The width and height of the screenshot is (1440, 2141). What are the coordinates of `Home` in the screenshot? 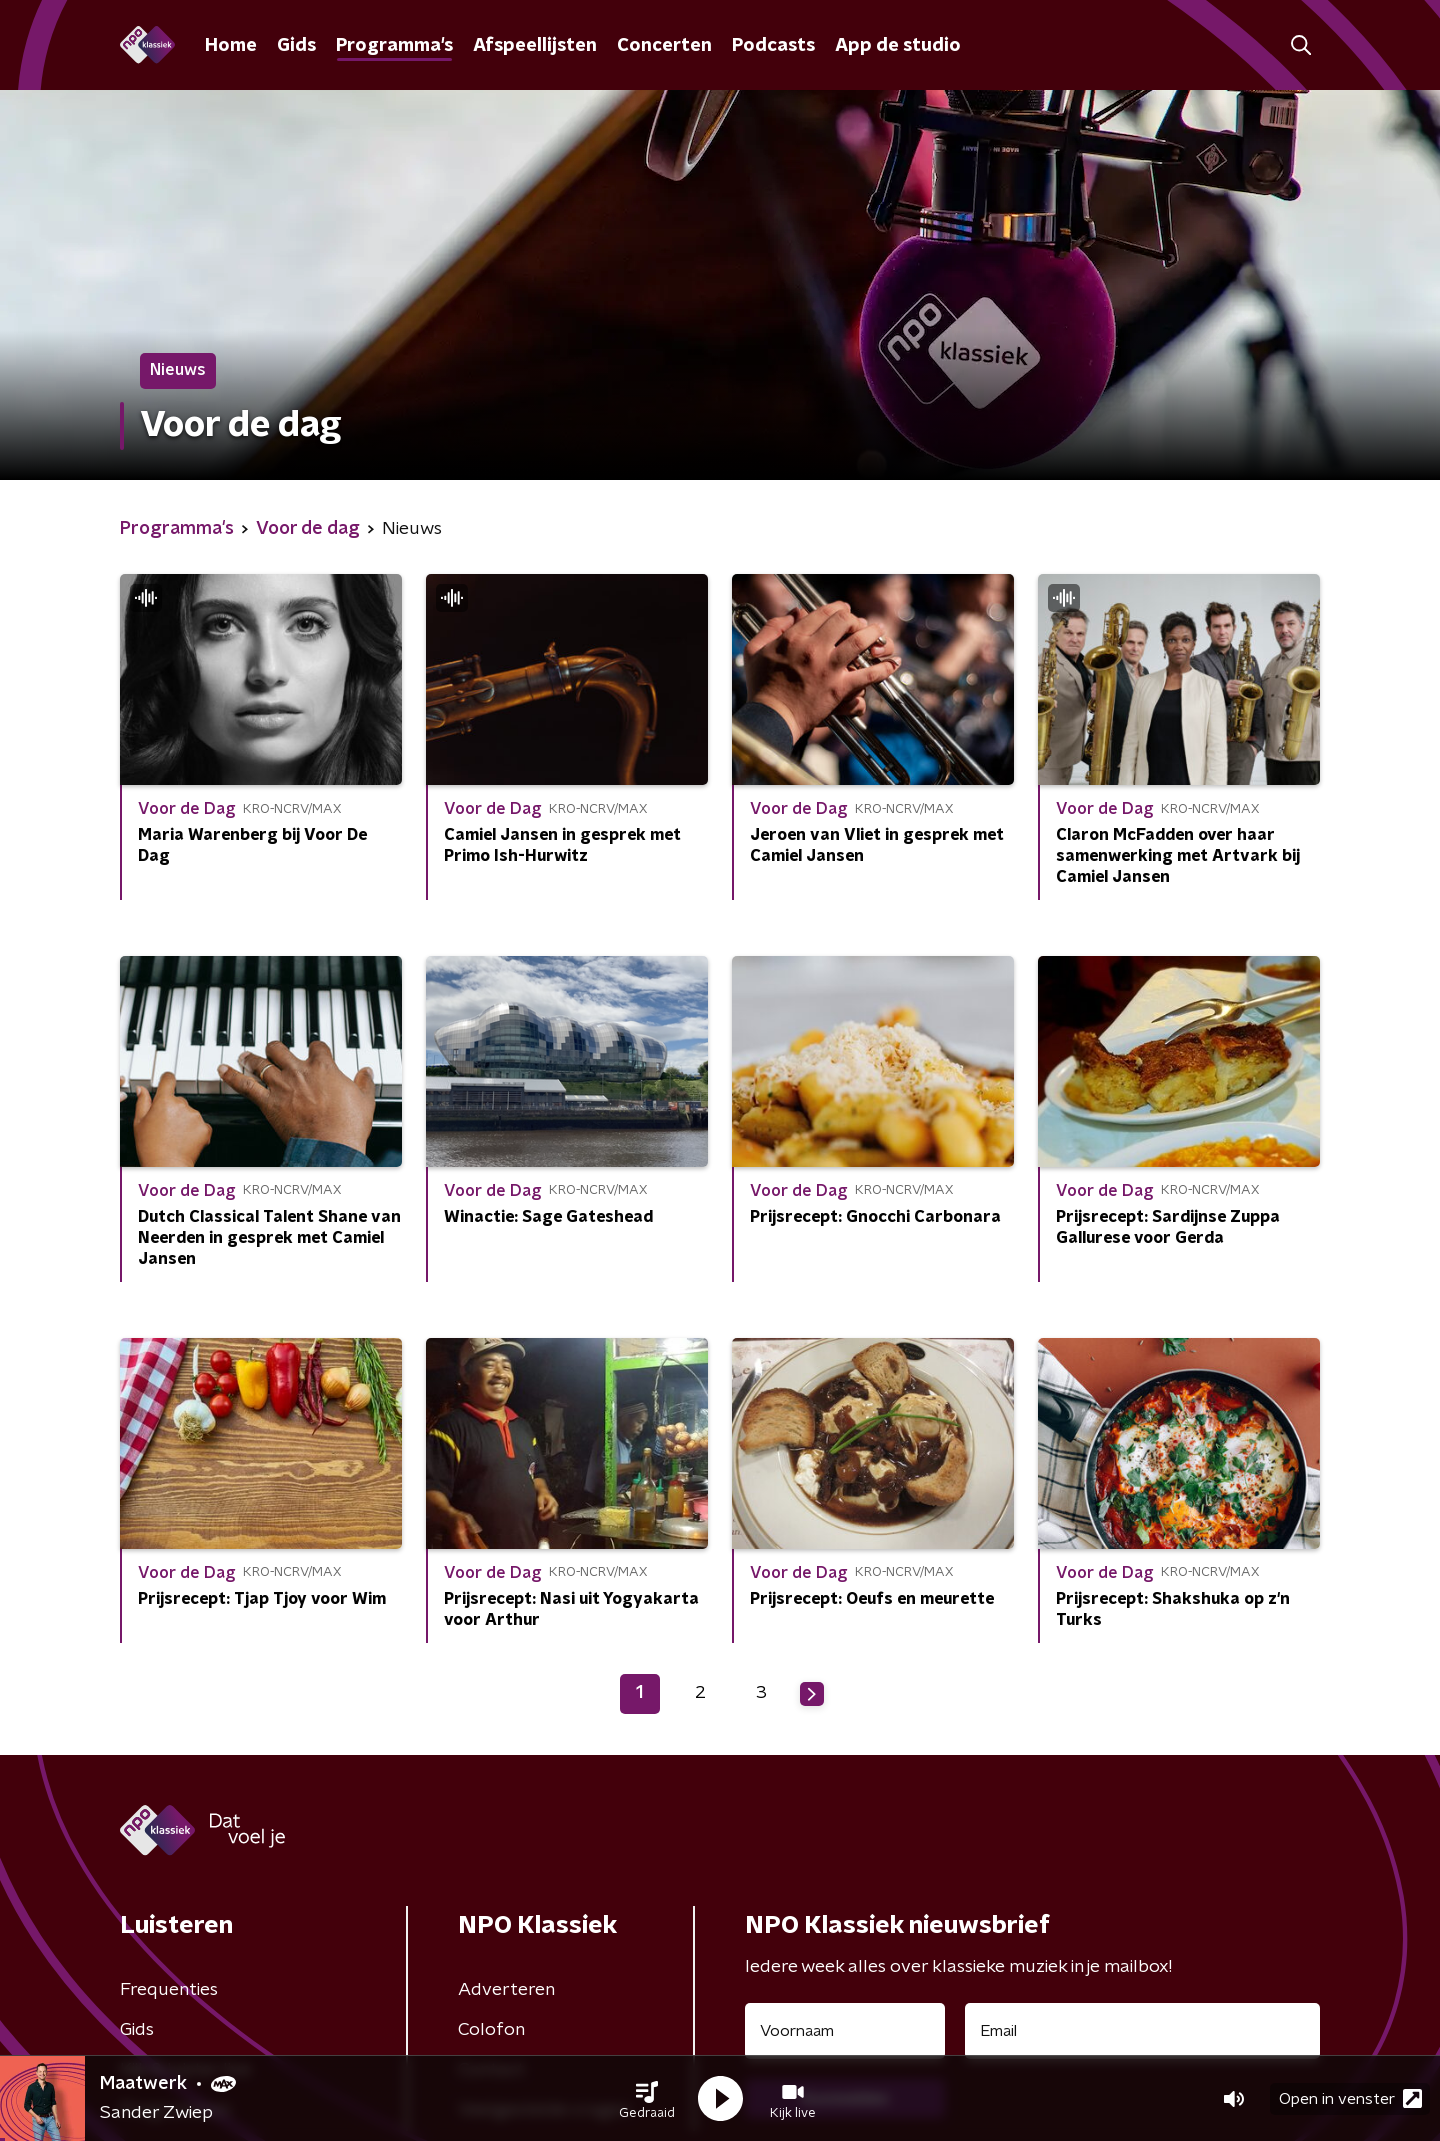 It's located at (231, 46).